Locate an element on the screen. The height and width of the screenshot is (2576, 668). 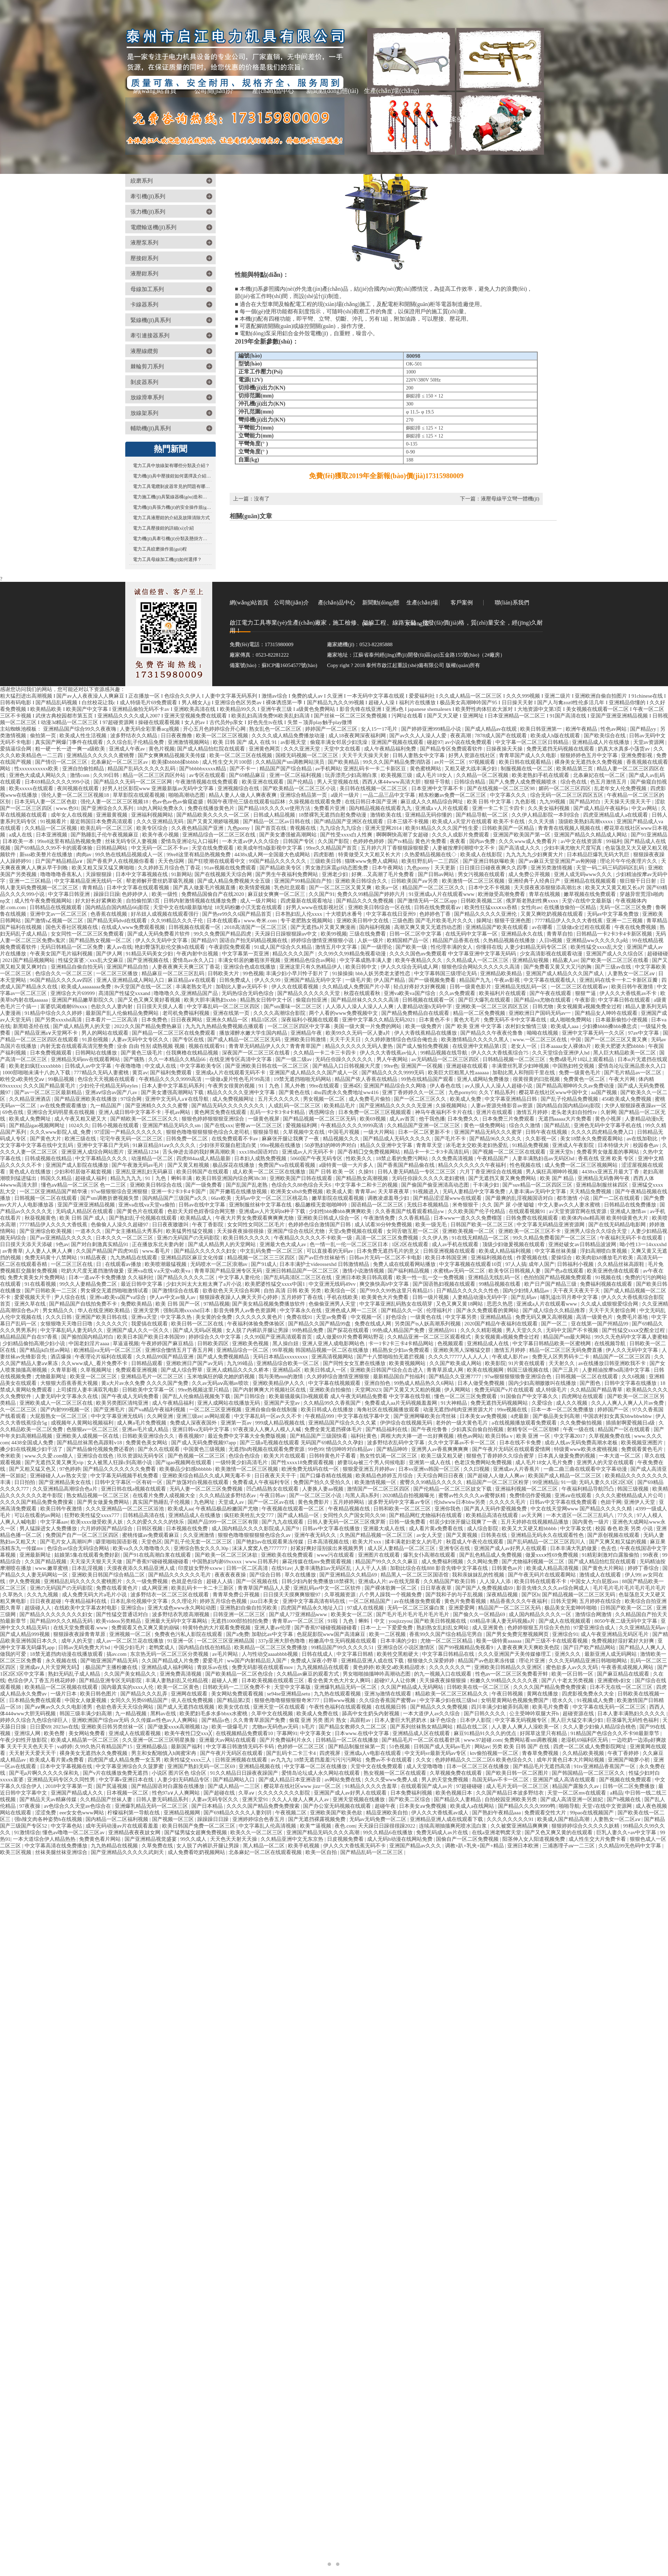
少妇搡bbbb搡bbb搡忠贞 is located at coordinates (610, 1026).